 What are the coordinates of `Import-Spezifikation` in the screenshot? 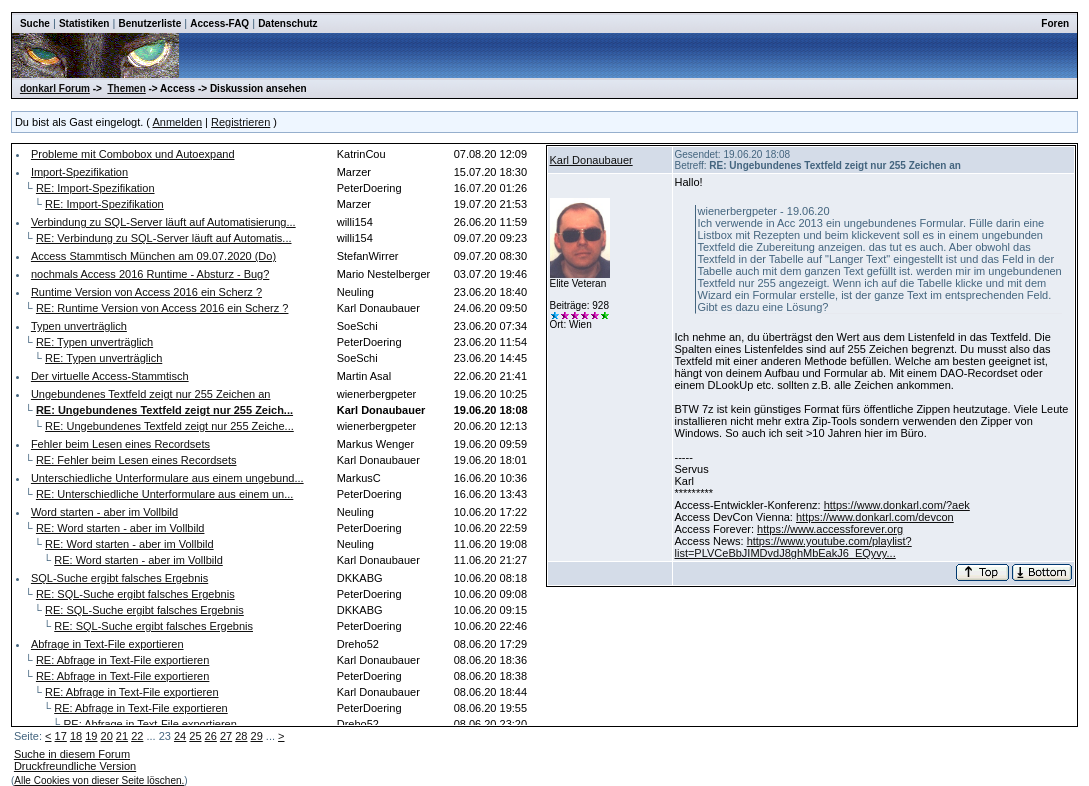 It's located at (79, 172).